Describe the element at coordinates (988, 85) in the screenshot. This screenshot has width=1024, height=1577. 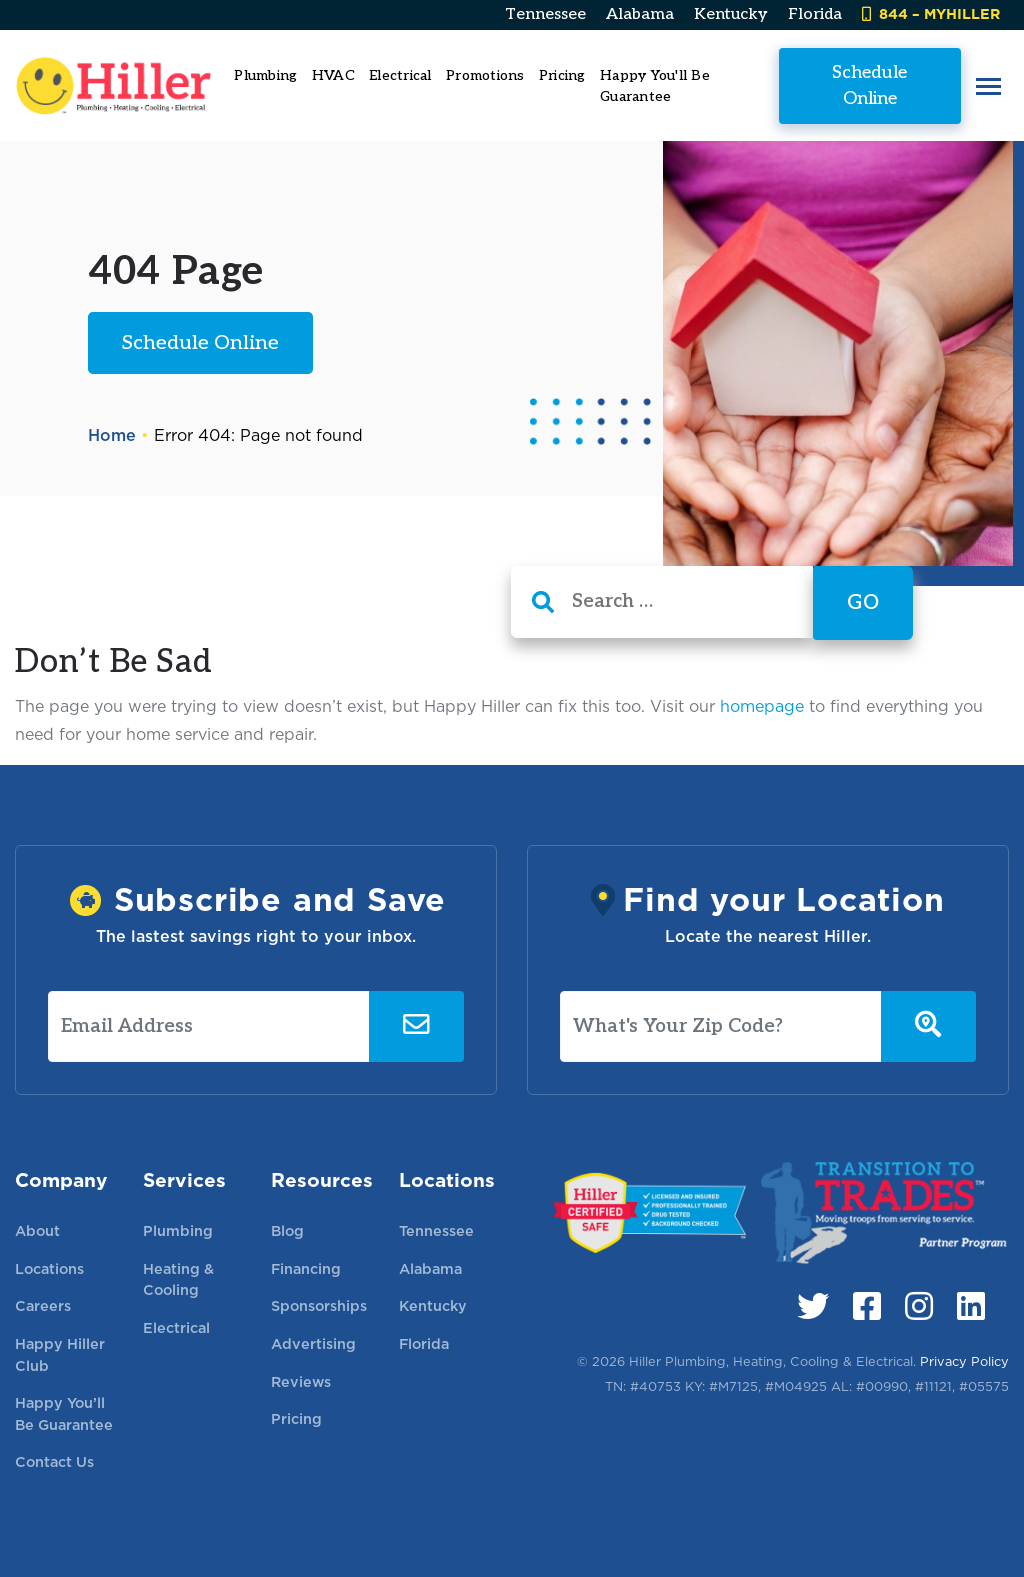
I see `[button]` at that location.